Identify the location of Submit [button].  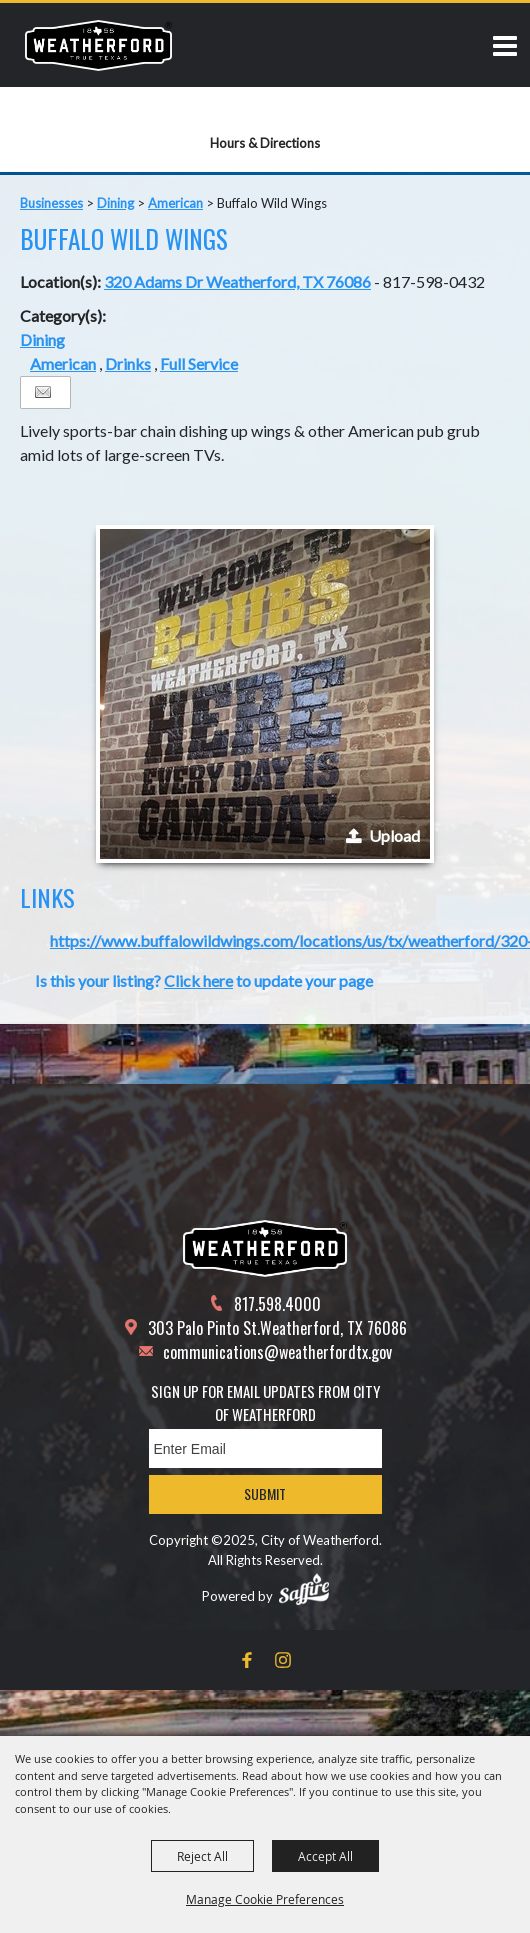
(265, 1493).